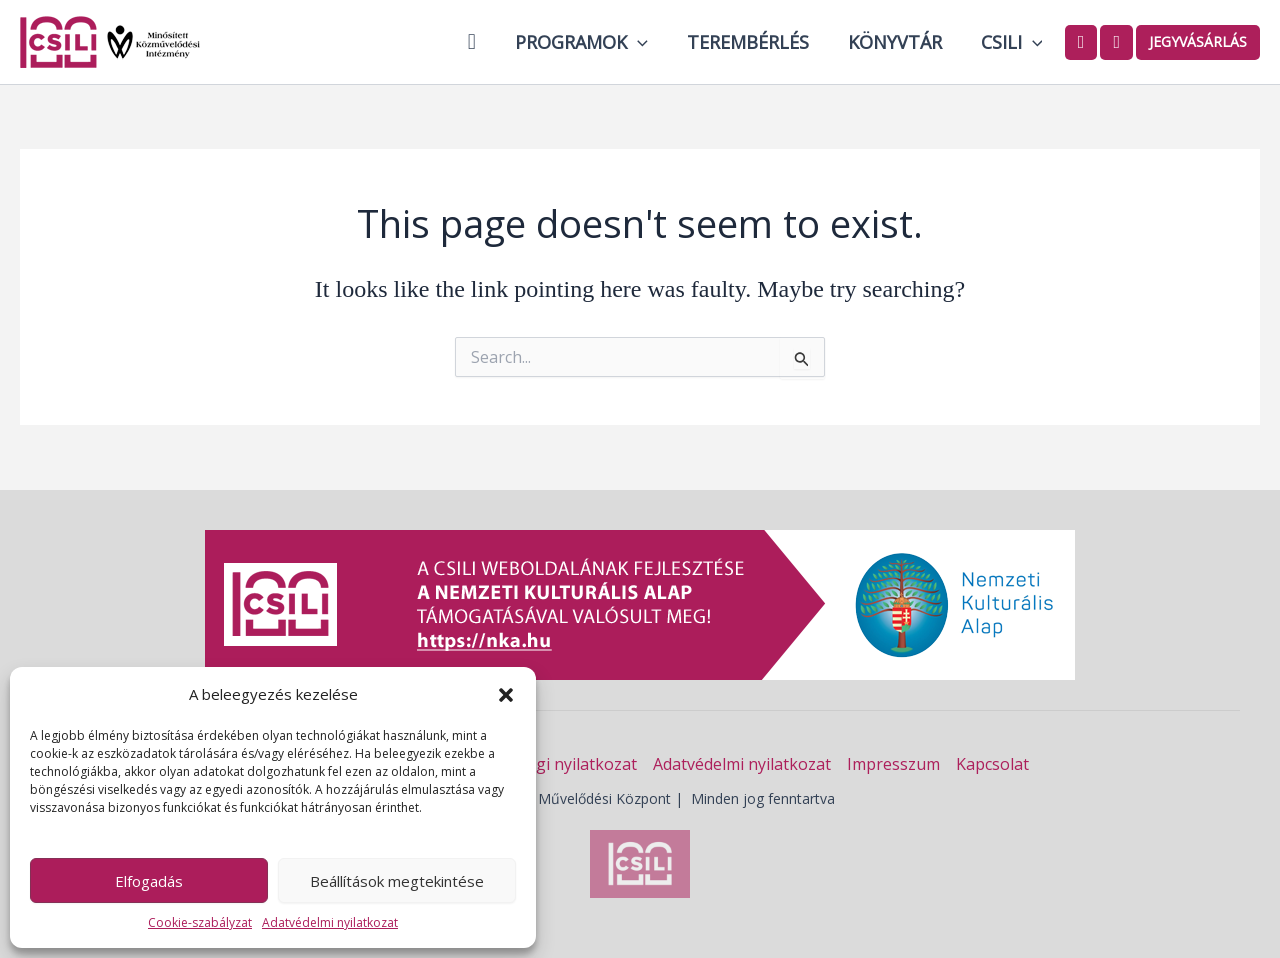 Image resolution: width=1280 pixels, height=958 pixels. I want to click on [button], so click(506, 695).